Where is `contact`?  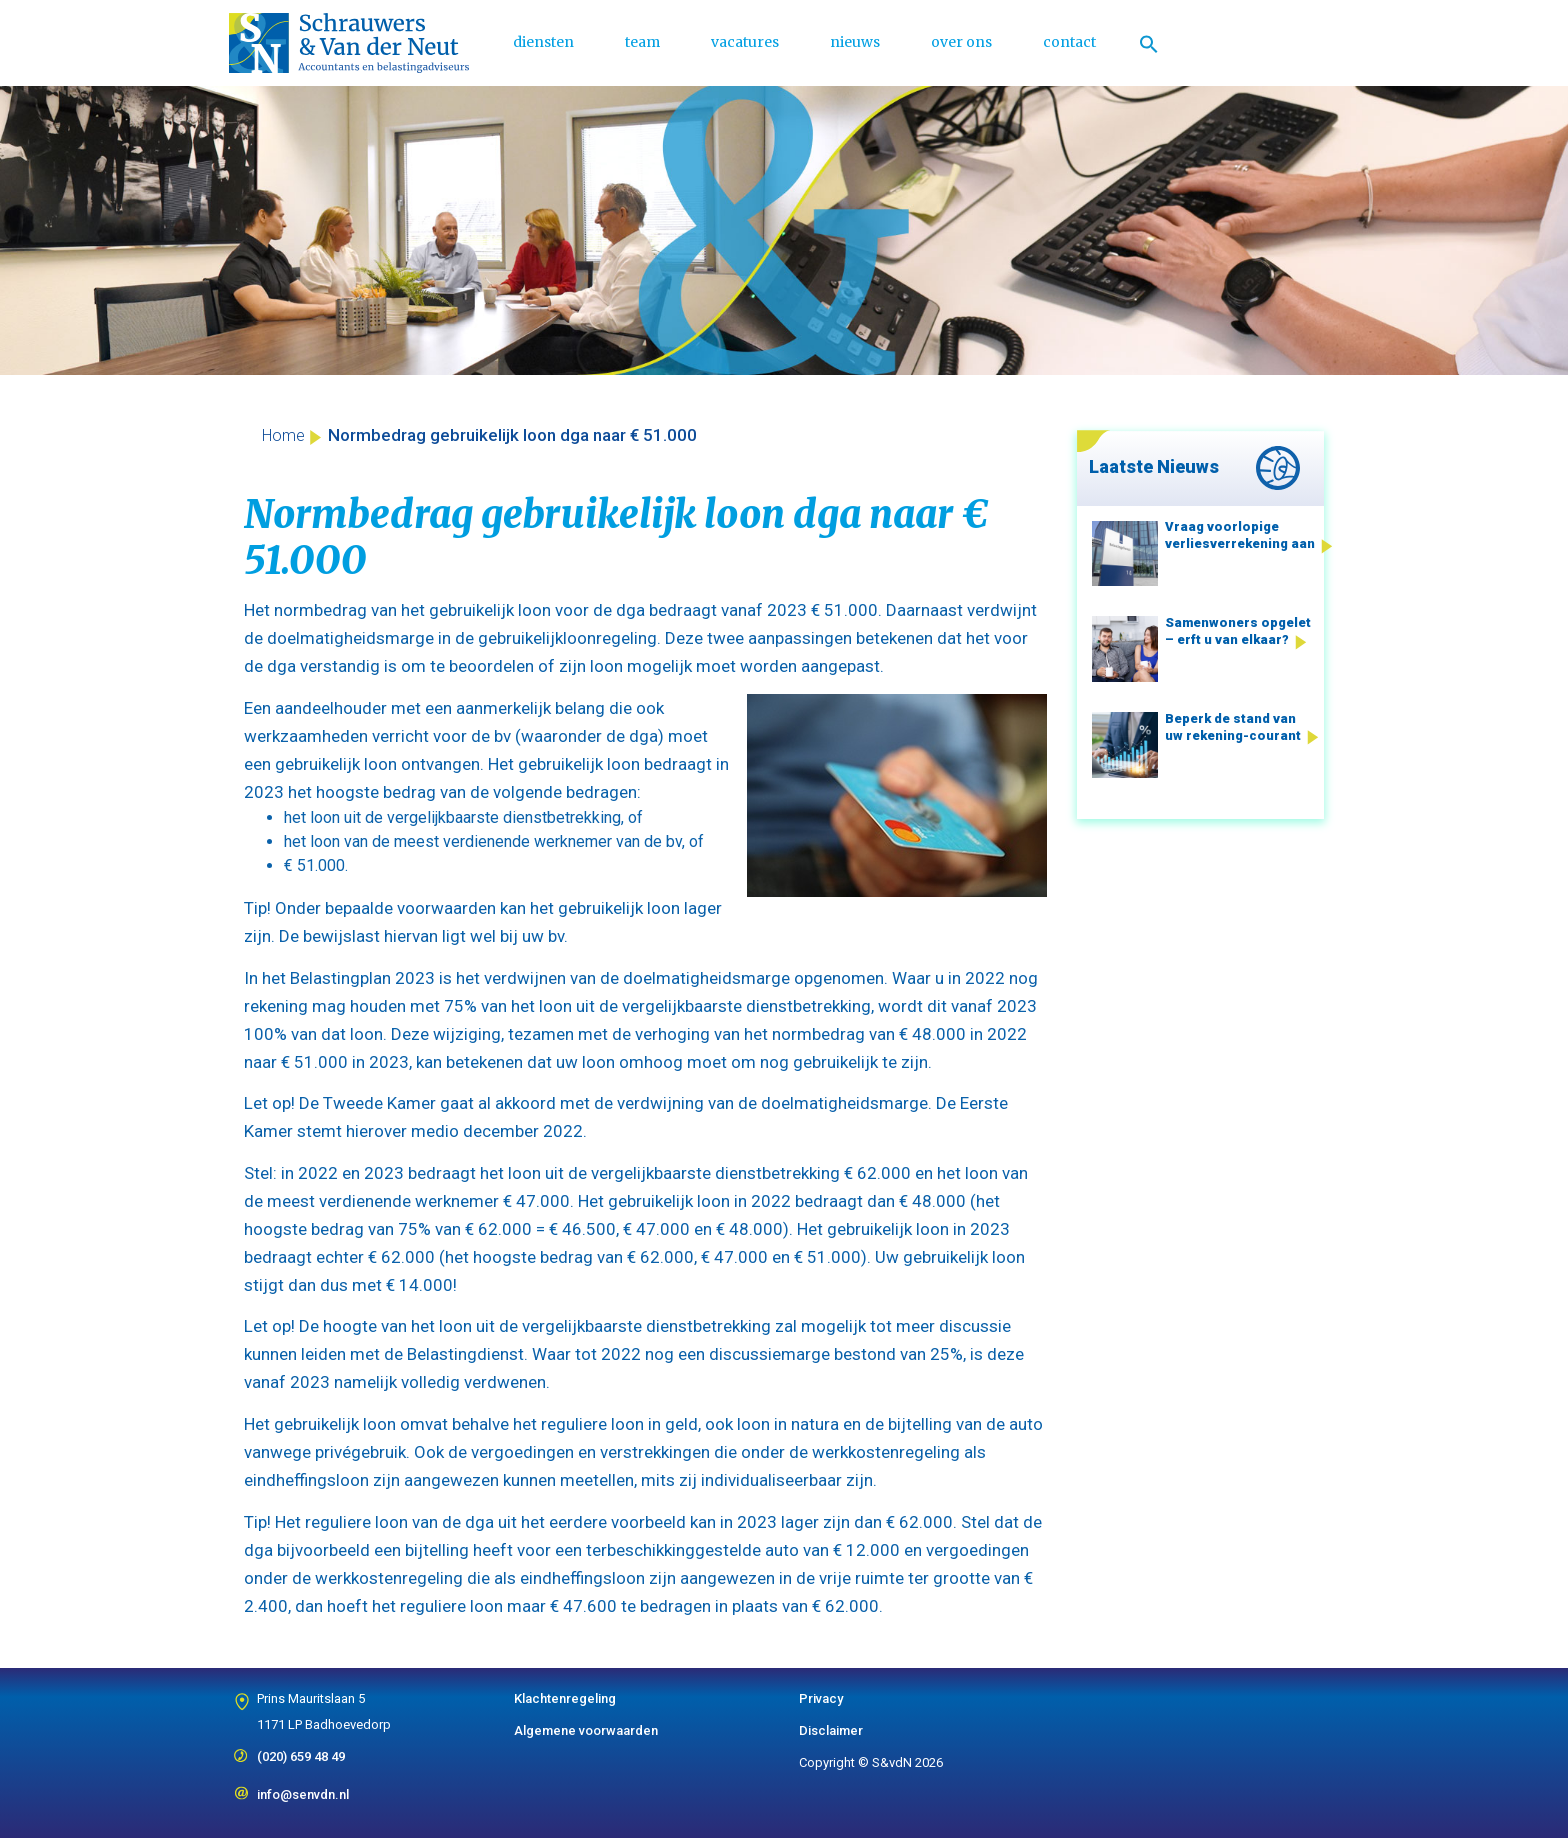 contact is located at coordinates (1069, 42).